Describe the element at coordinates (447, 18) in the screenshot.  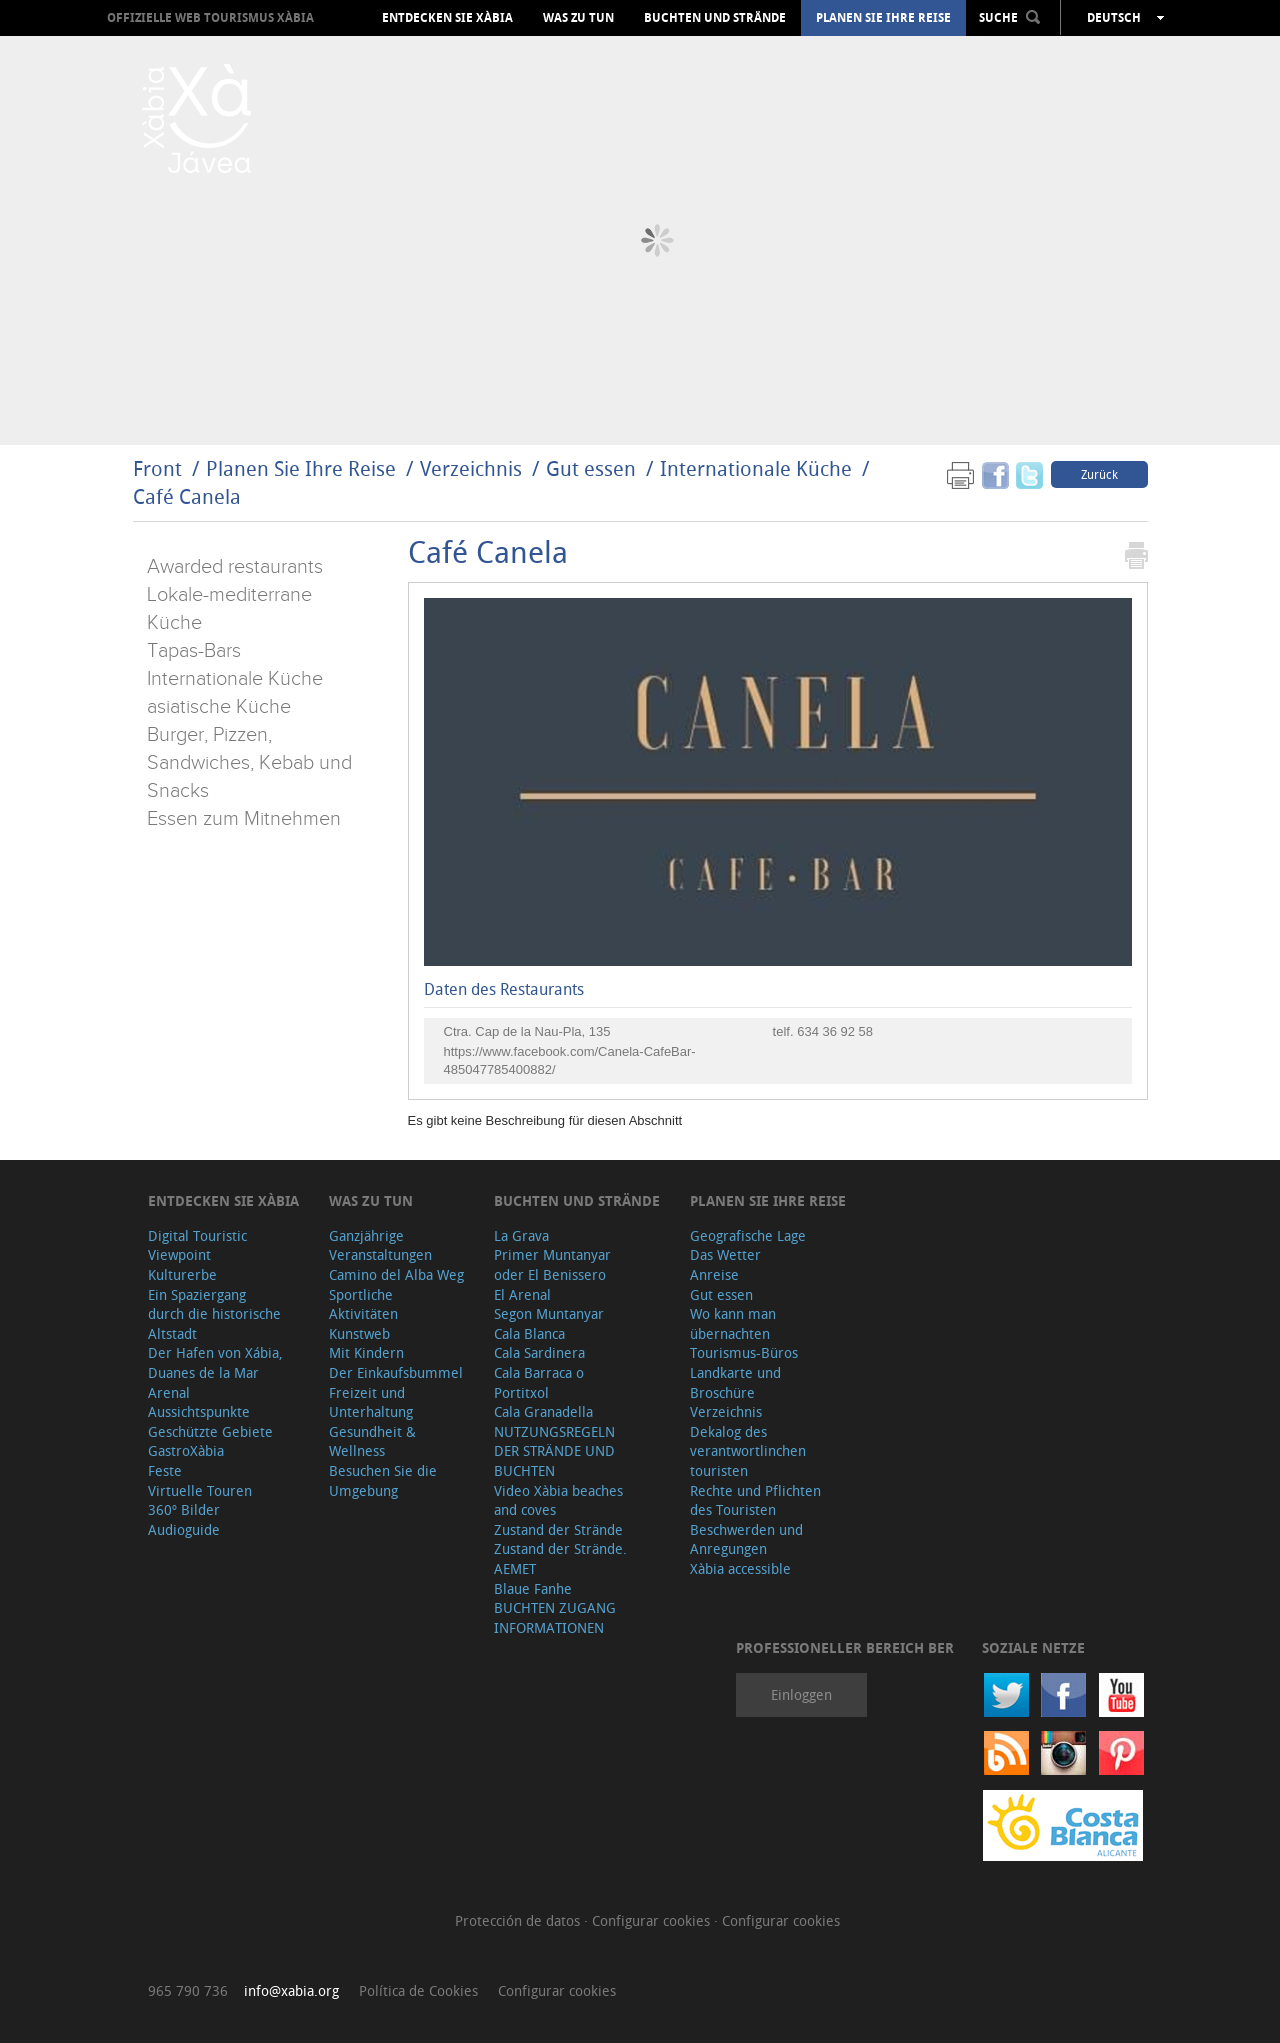
I see `Entdecken Sie Xàbia` at that location.